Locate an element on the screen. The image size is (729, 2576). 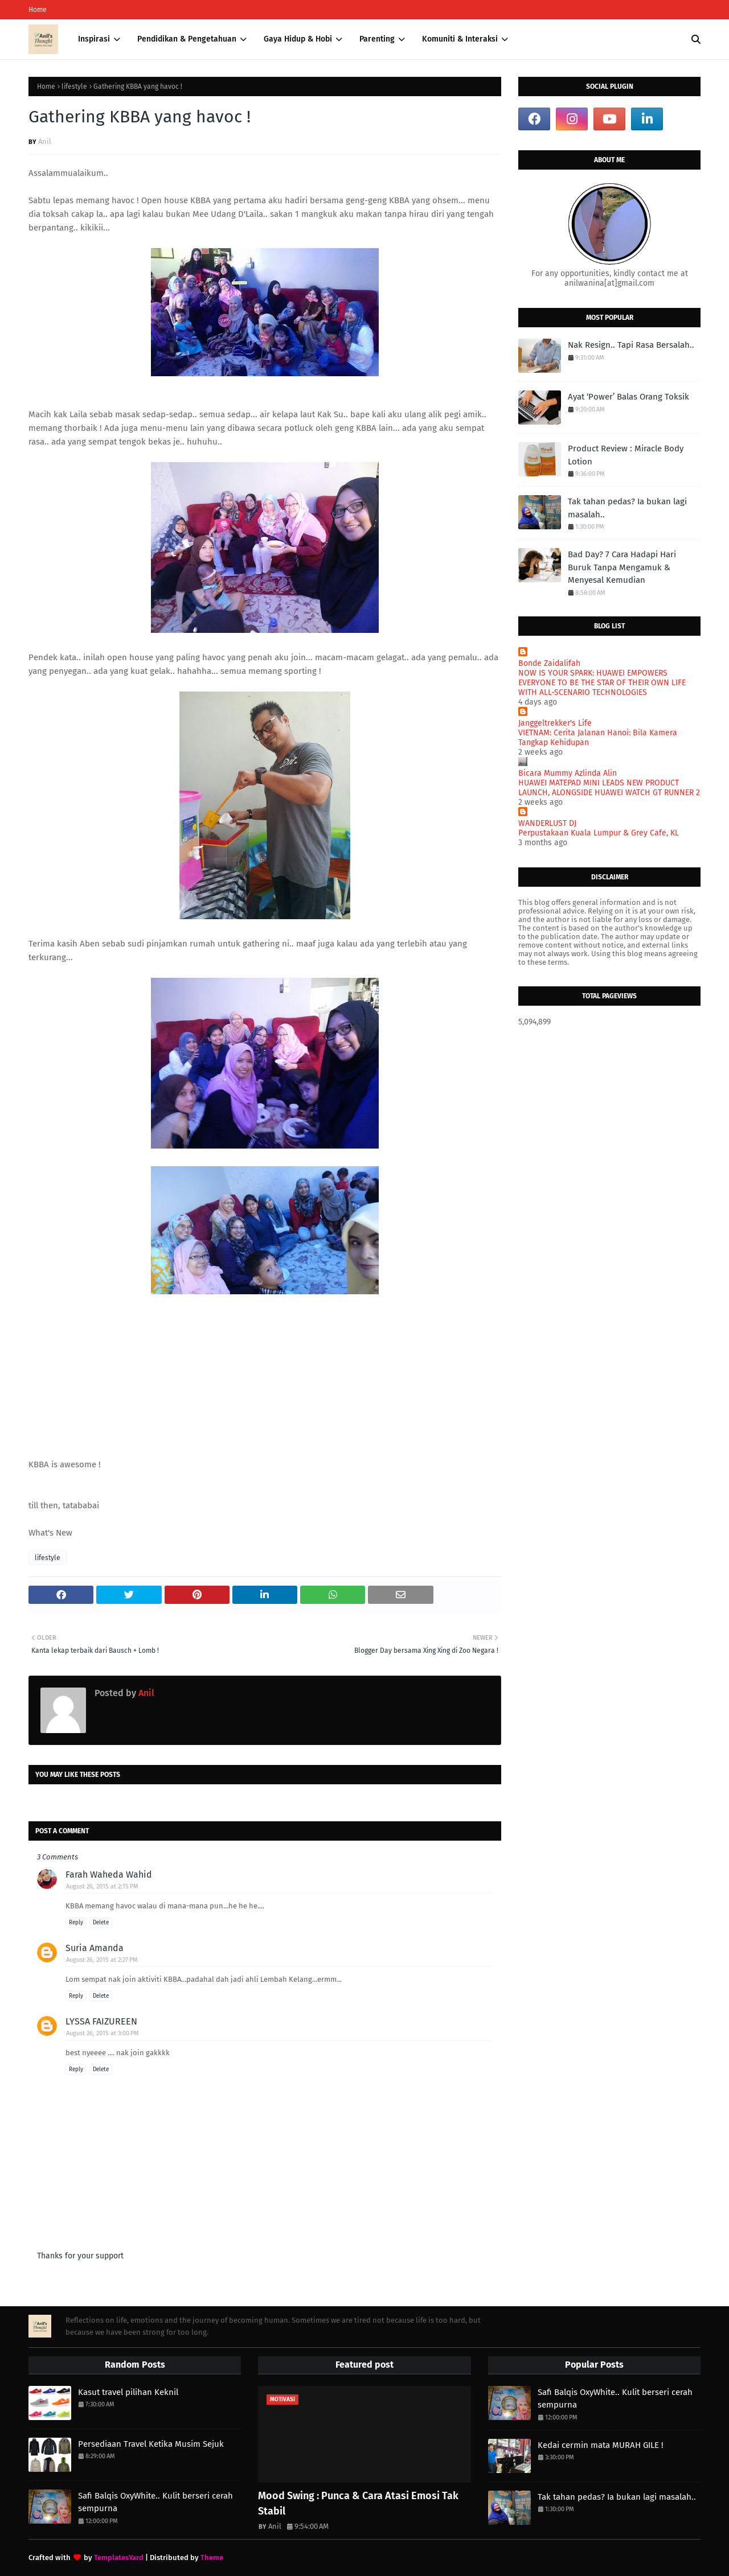
Bonde Zaidalifah is located at coordinates (549, 663).